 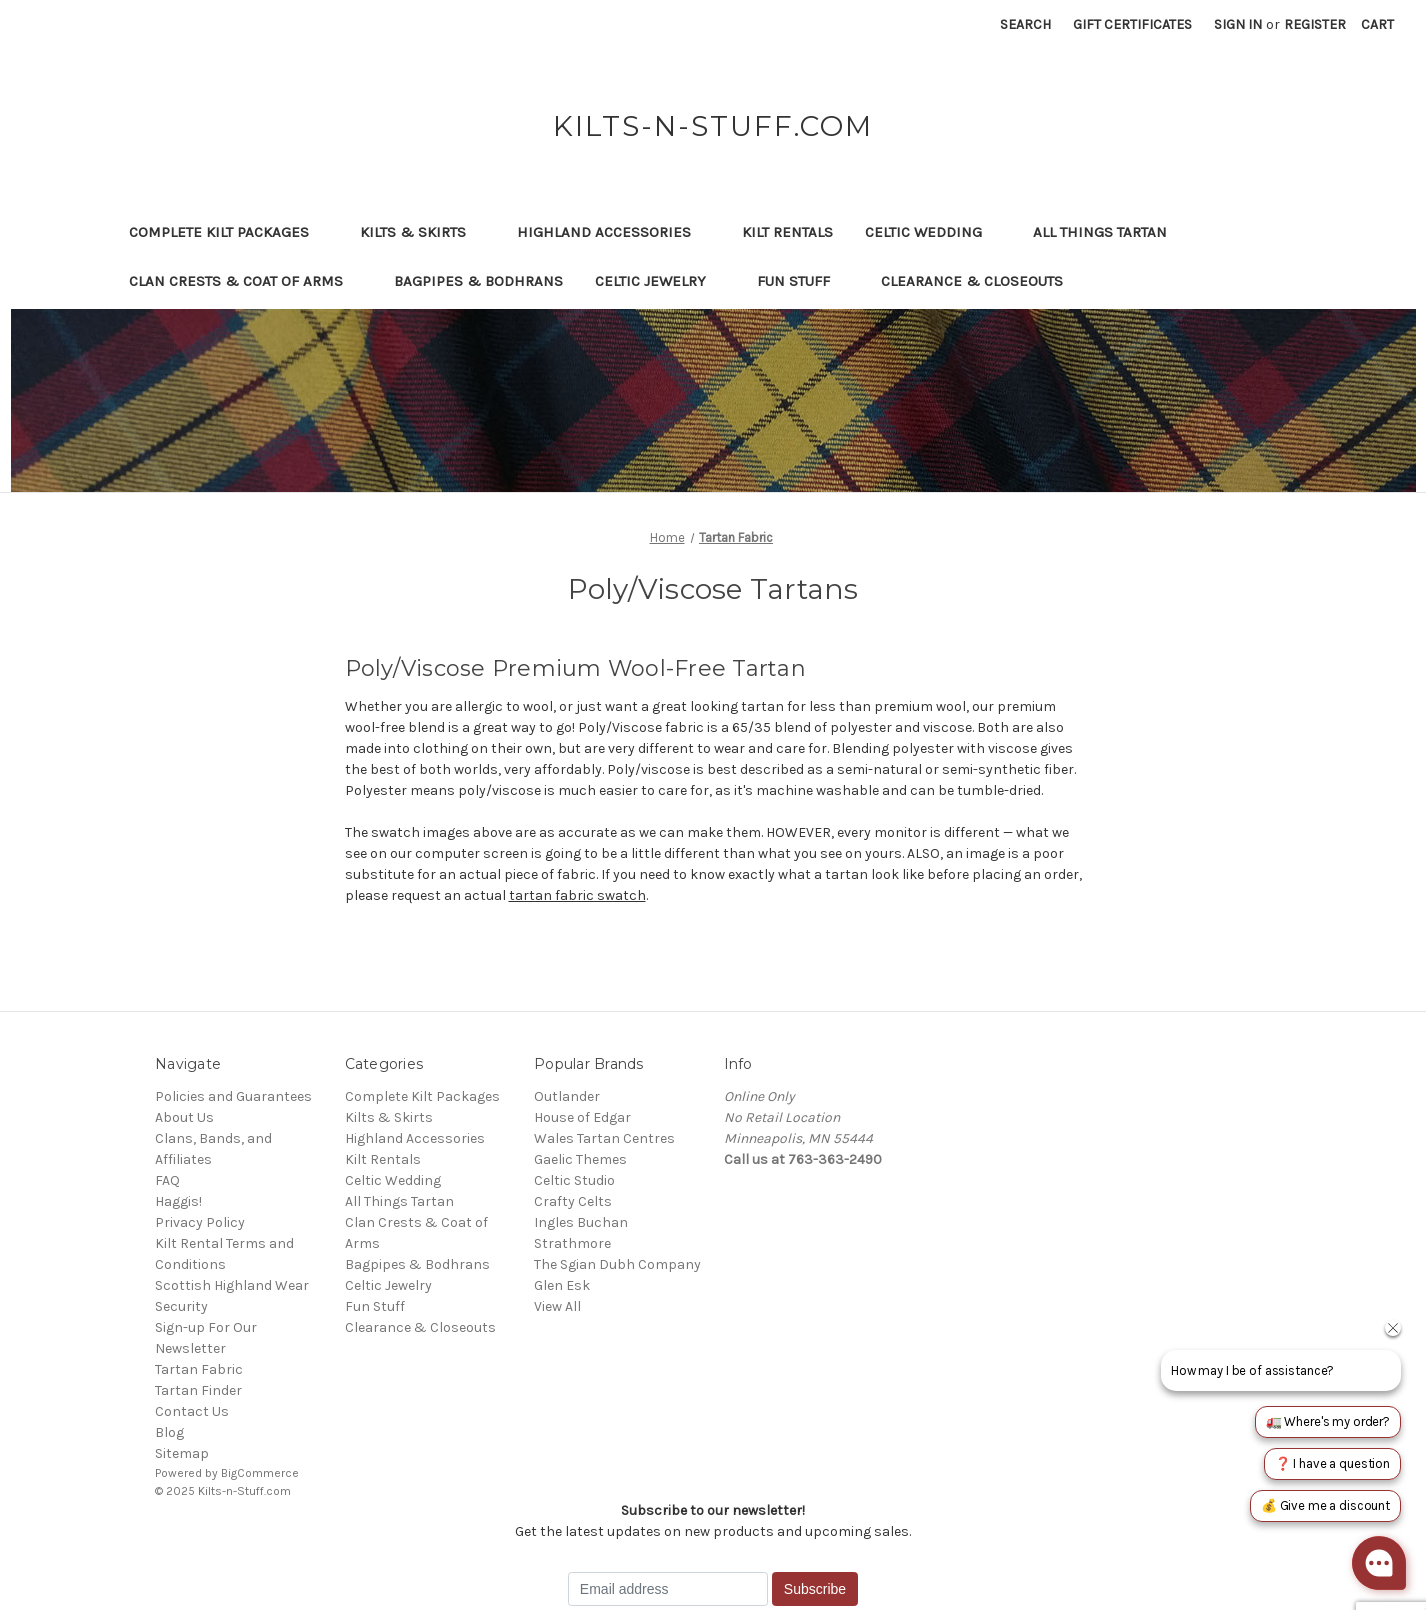 I want to click on Register, so click(x=1315, y=24).